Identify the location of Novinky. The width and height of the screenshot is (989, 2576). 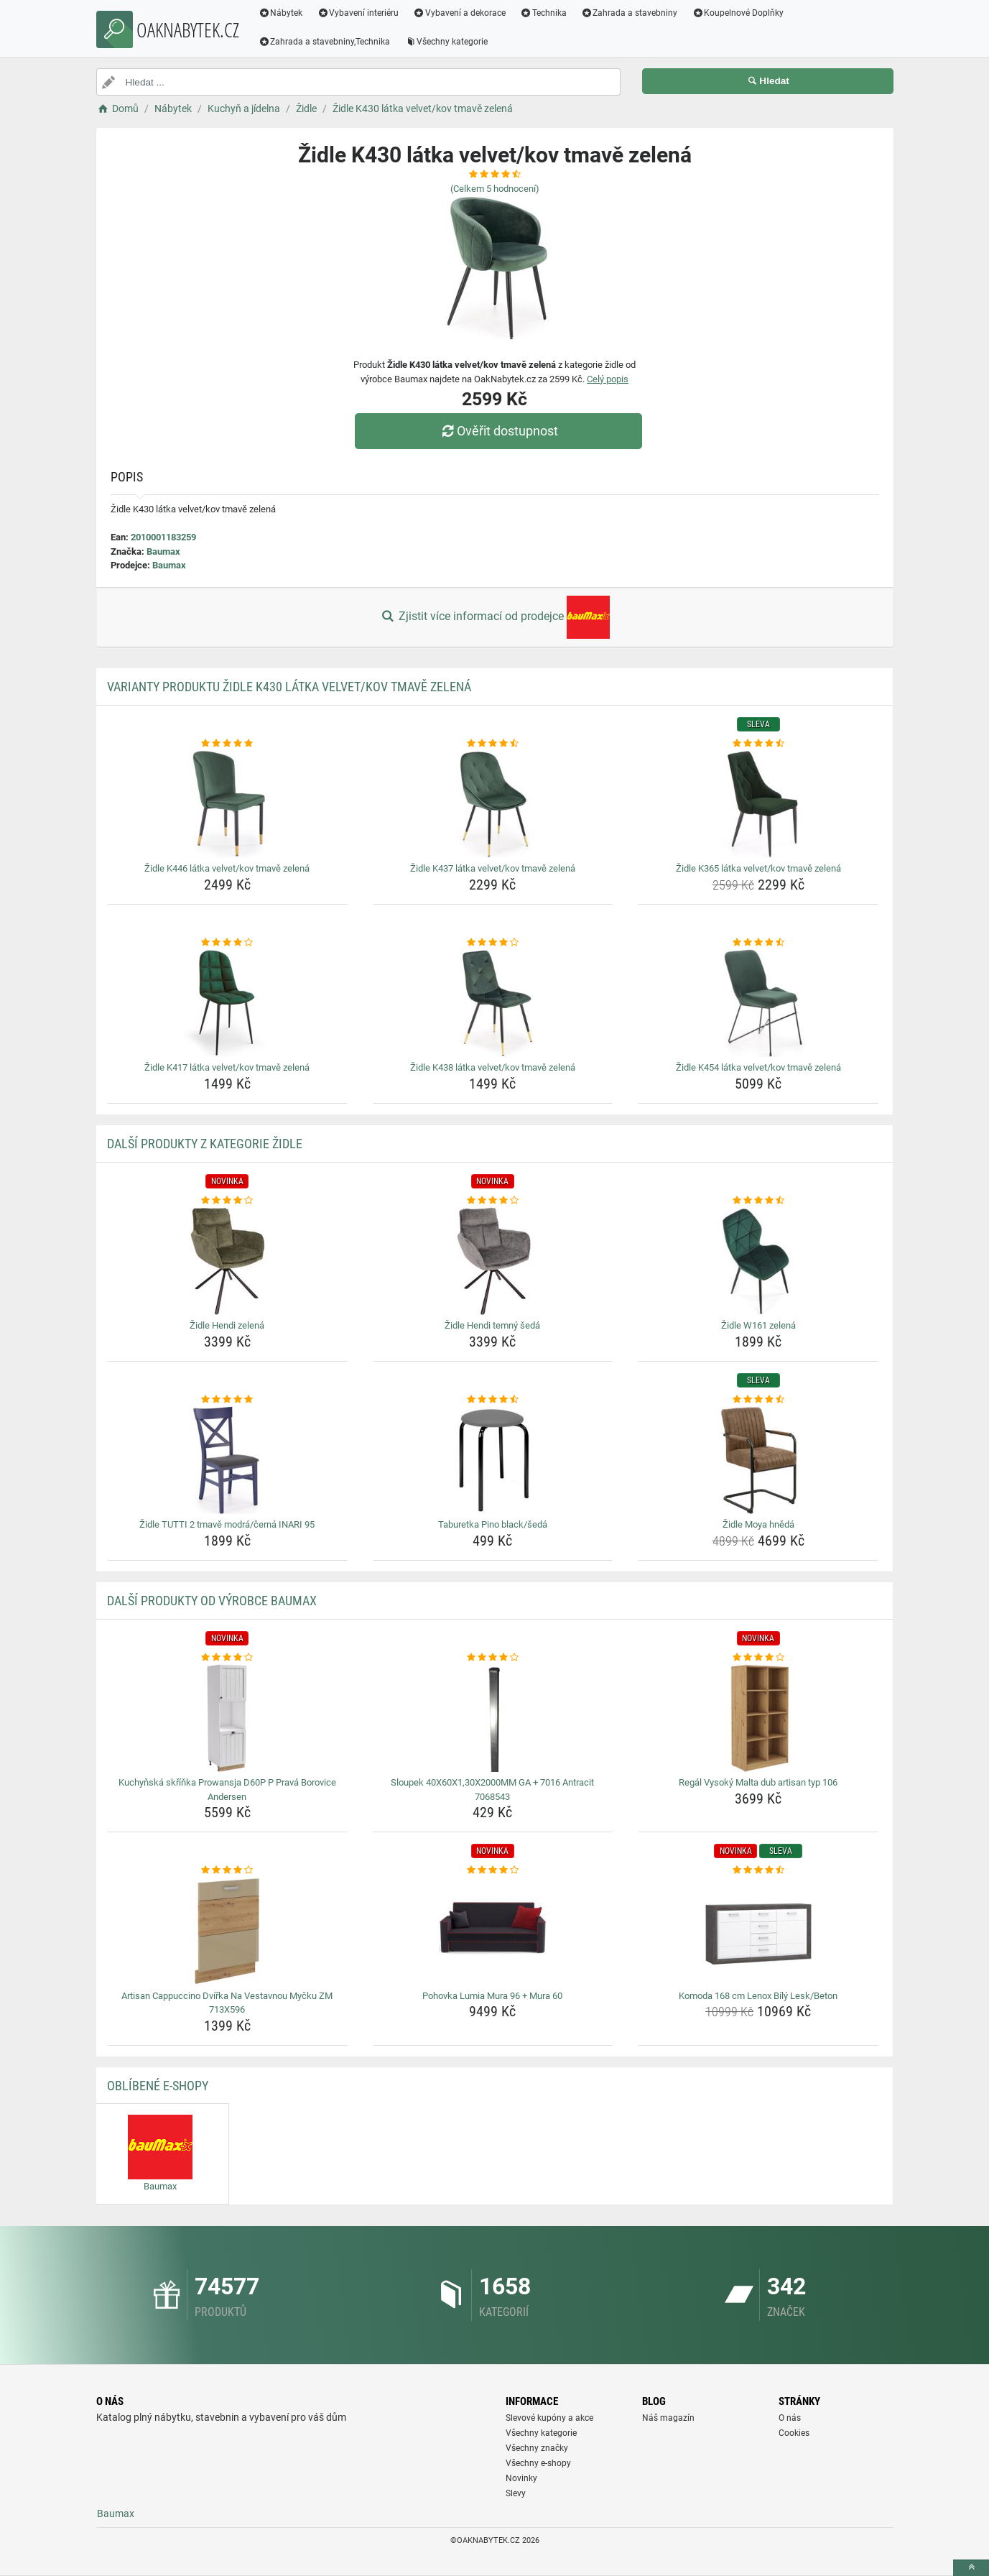
(521, 2478).